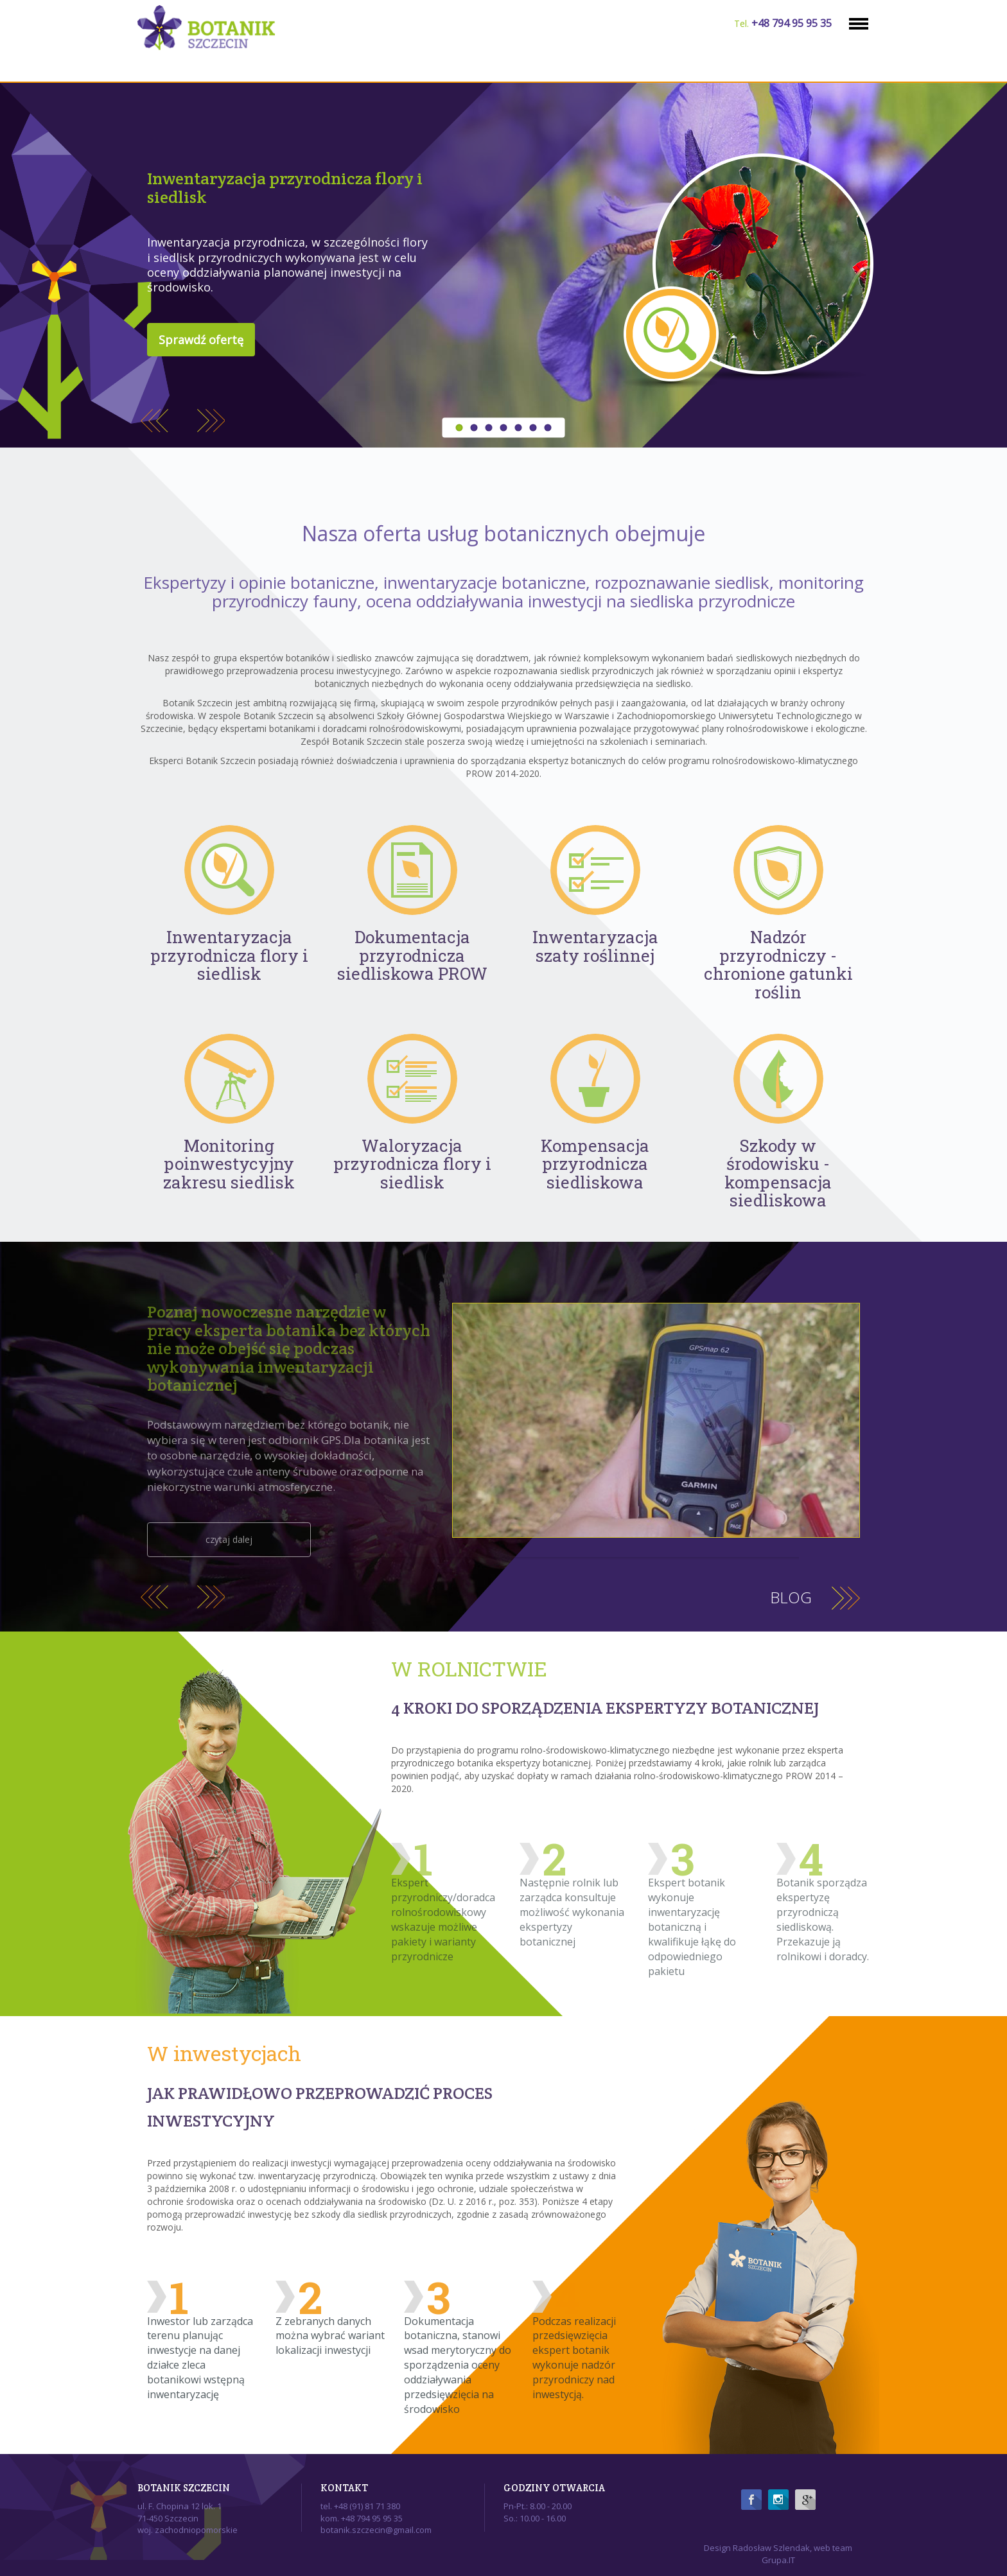 Image resolution: width=1007 pixels, height=2576 pixels. I want to click on Grupa.IT, so click(778, 2560).